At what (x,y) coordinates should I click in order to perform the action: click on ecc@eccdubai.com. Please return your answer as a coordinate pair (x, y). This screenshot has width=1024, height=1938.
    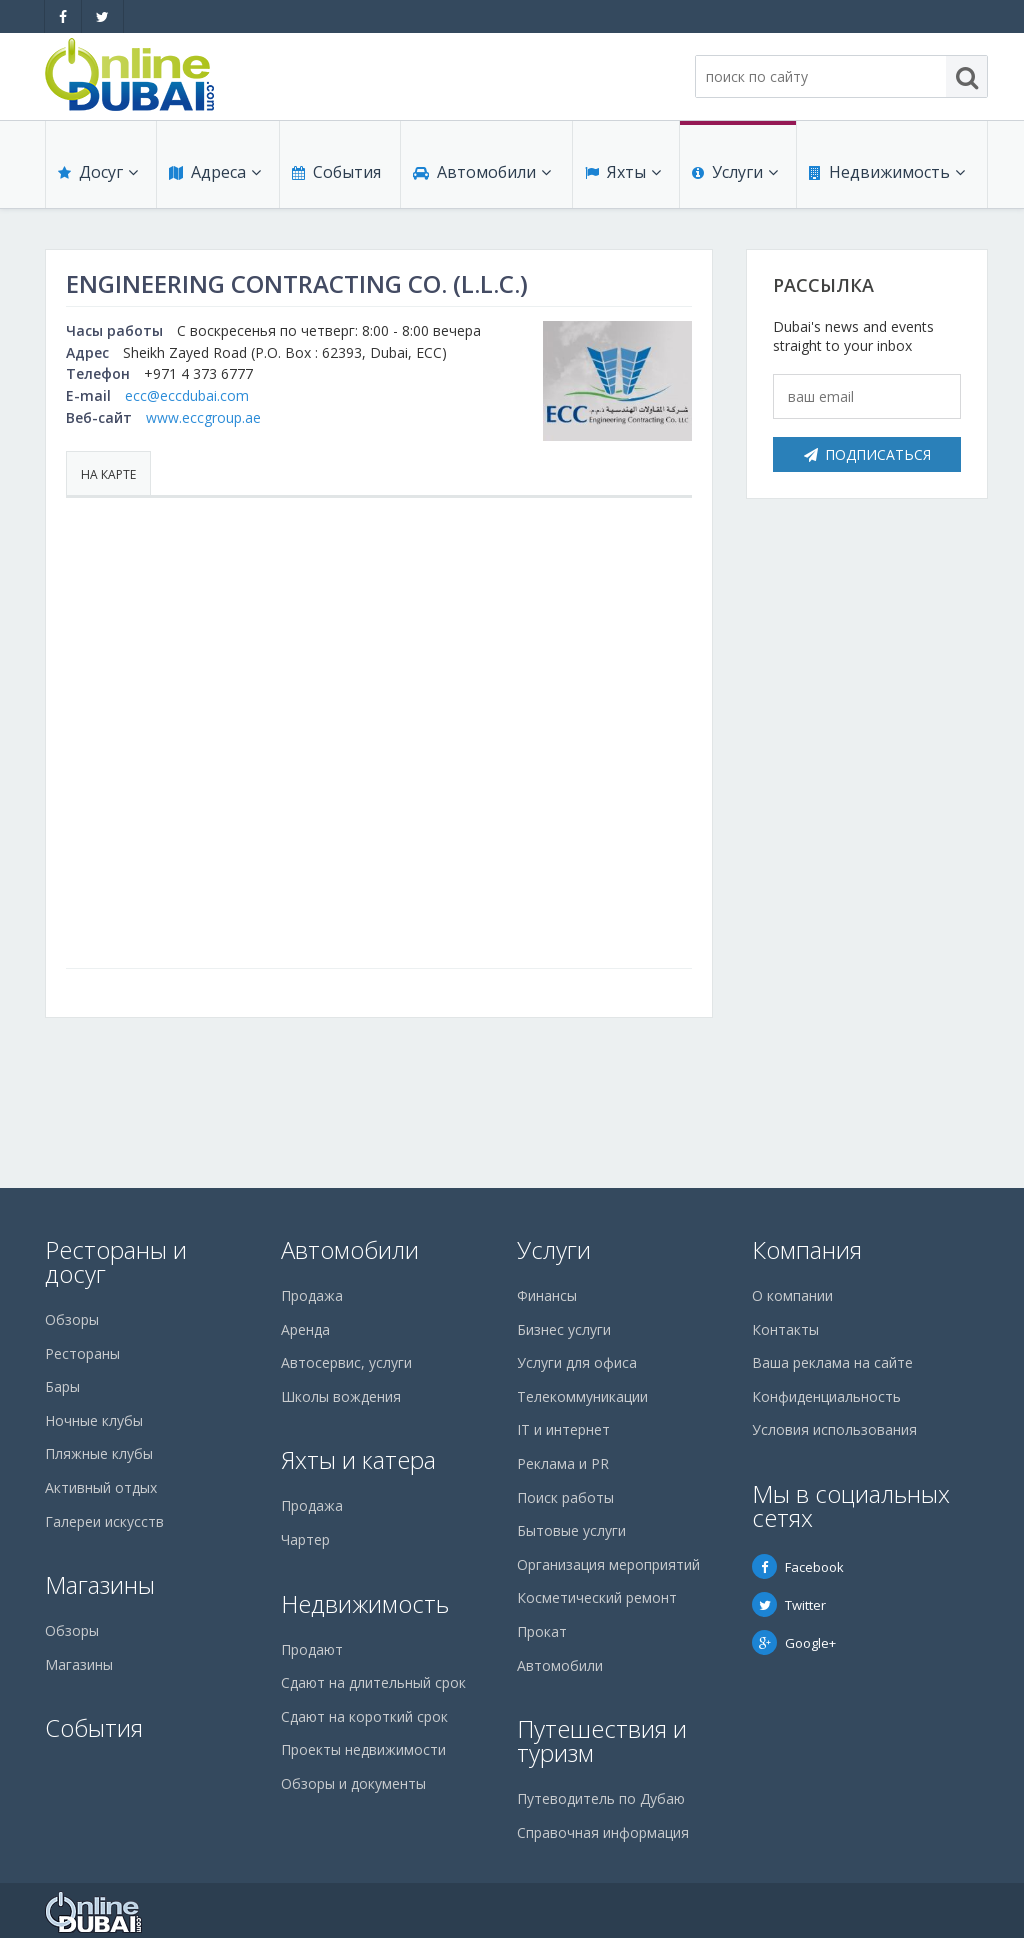
    Looking at the image, I should click on (187, 395).